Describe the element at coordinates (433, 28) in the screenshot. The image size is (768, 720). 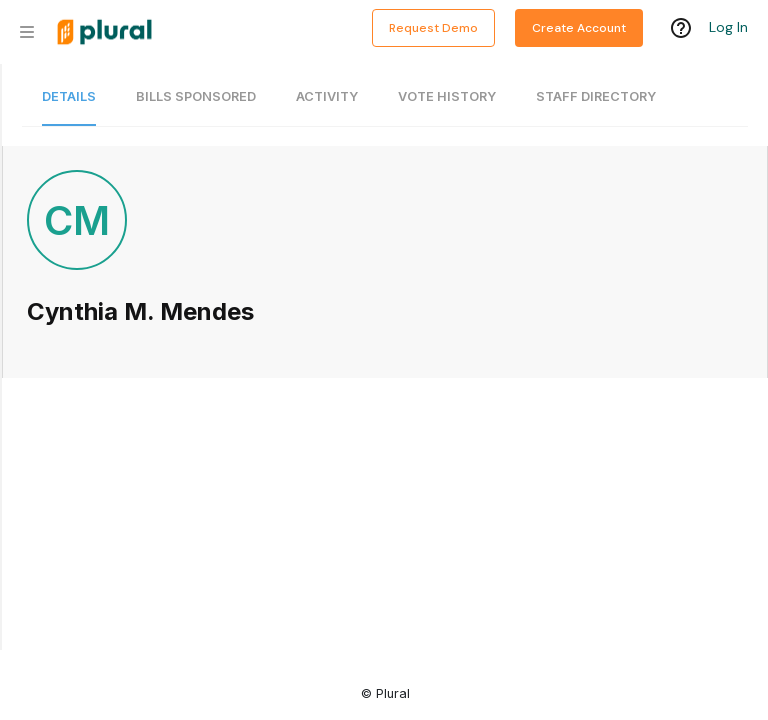
I see `Request Demo` at that location.